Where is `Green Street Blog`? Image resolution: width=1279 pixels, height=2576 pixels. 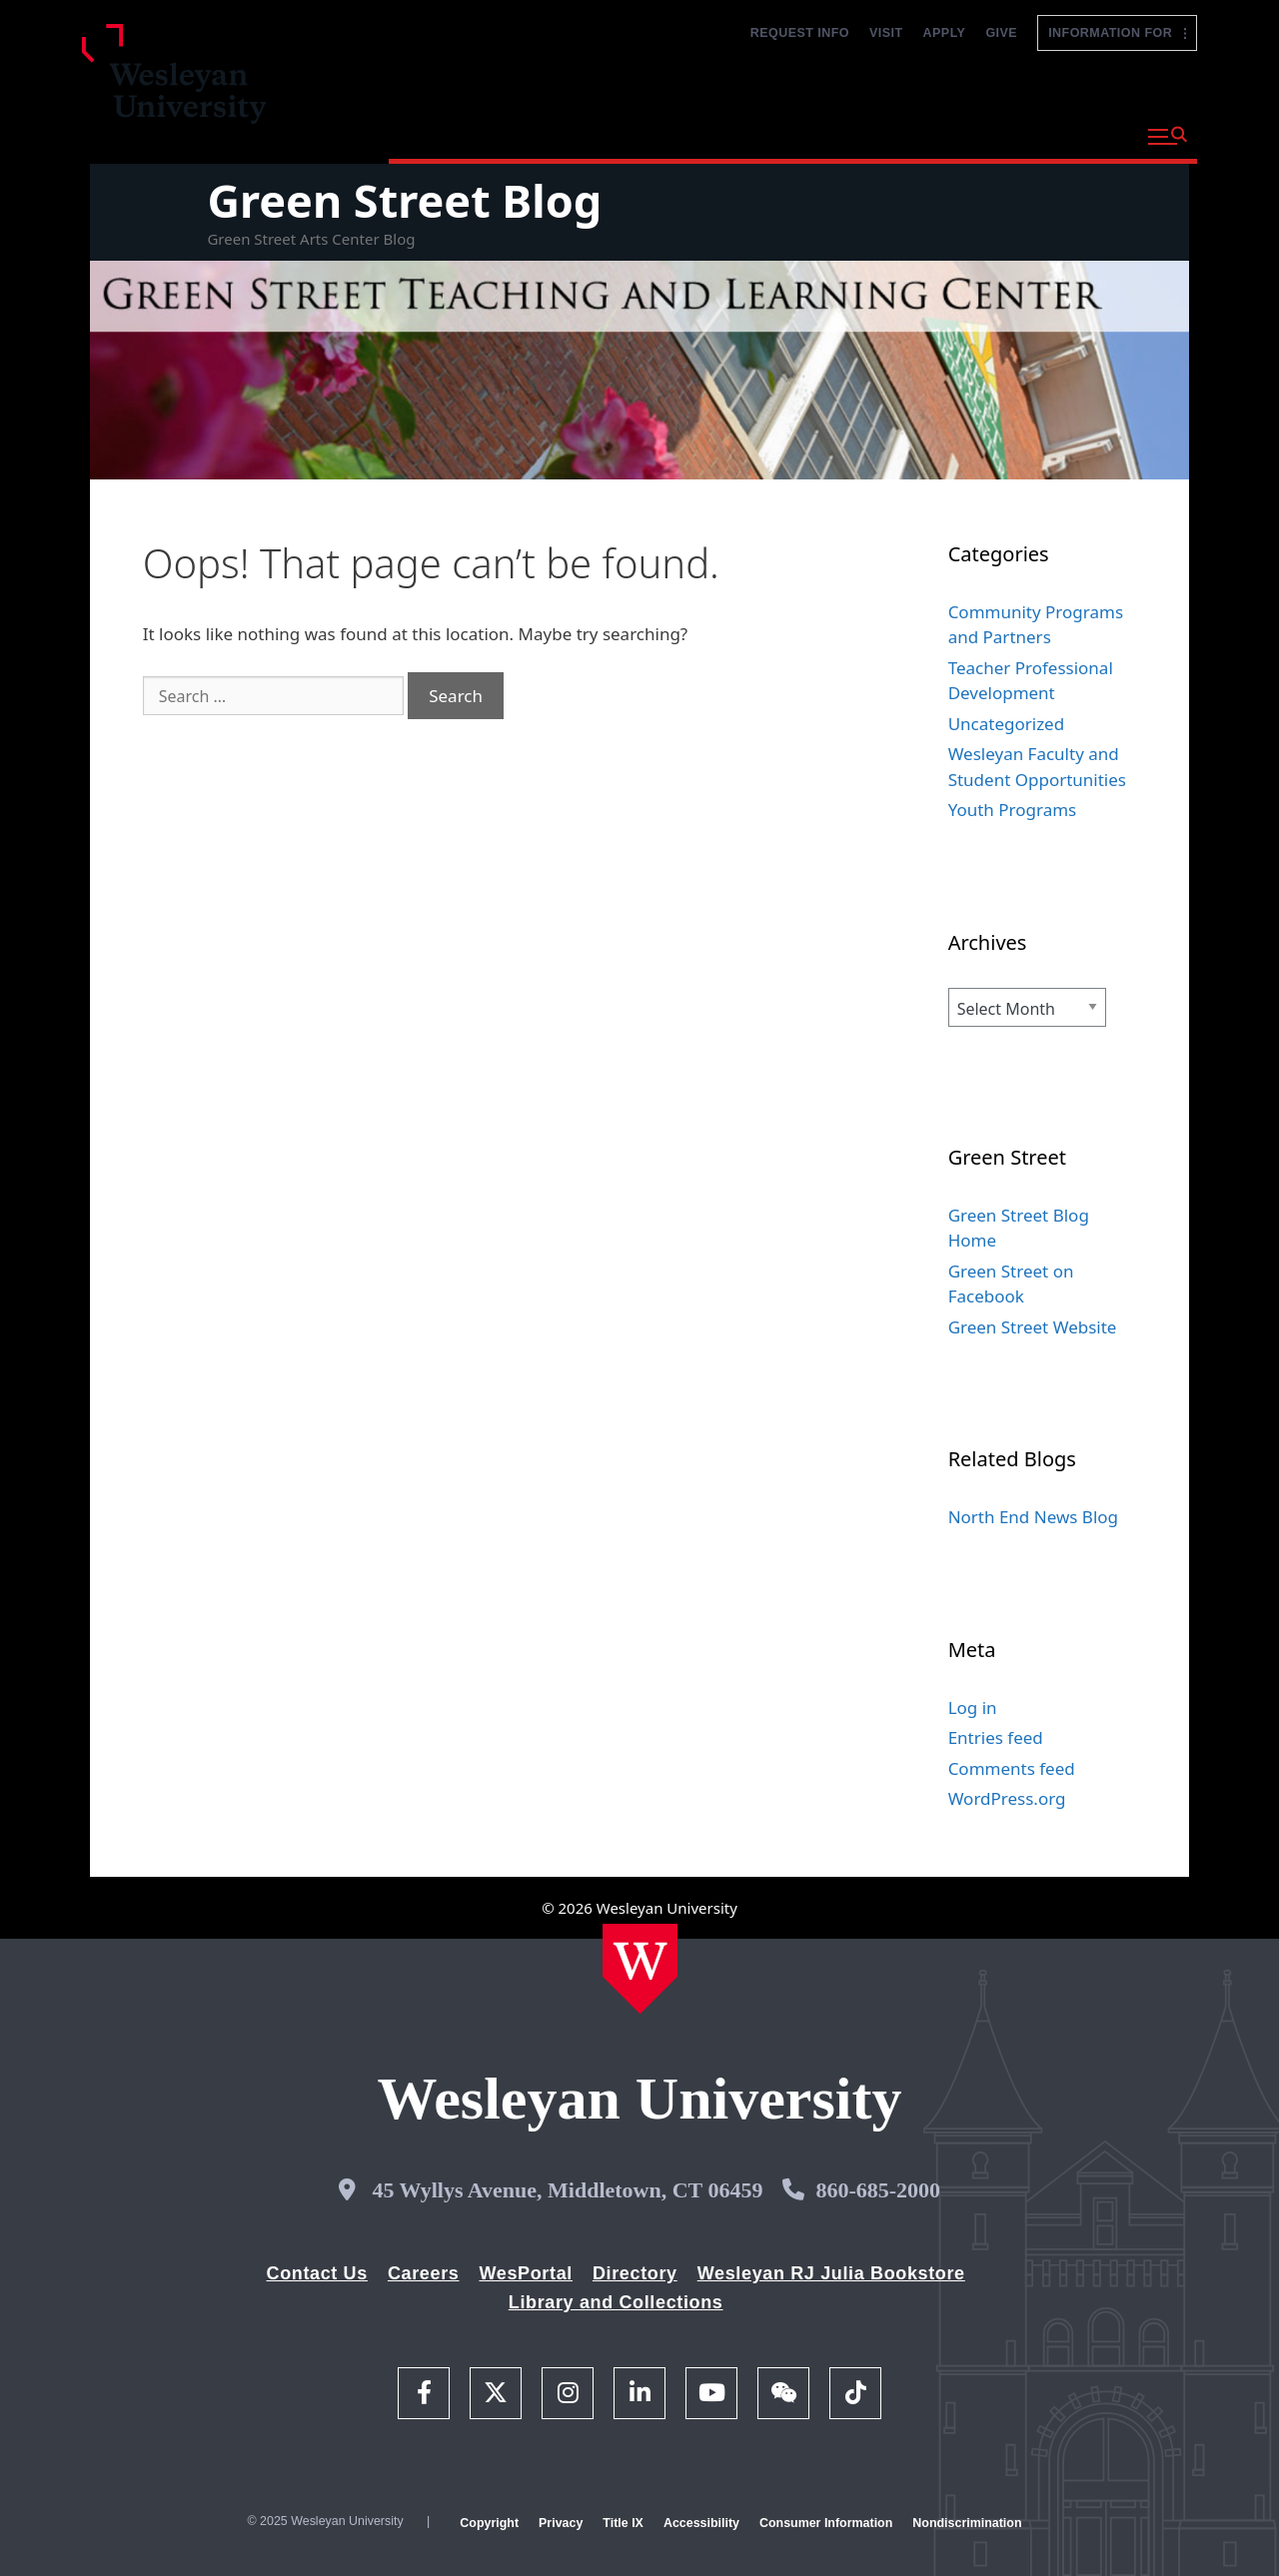 Green Street Blog is located at coordinates (404, 200).